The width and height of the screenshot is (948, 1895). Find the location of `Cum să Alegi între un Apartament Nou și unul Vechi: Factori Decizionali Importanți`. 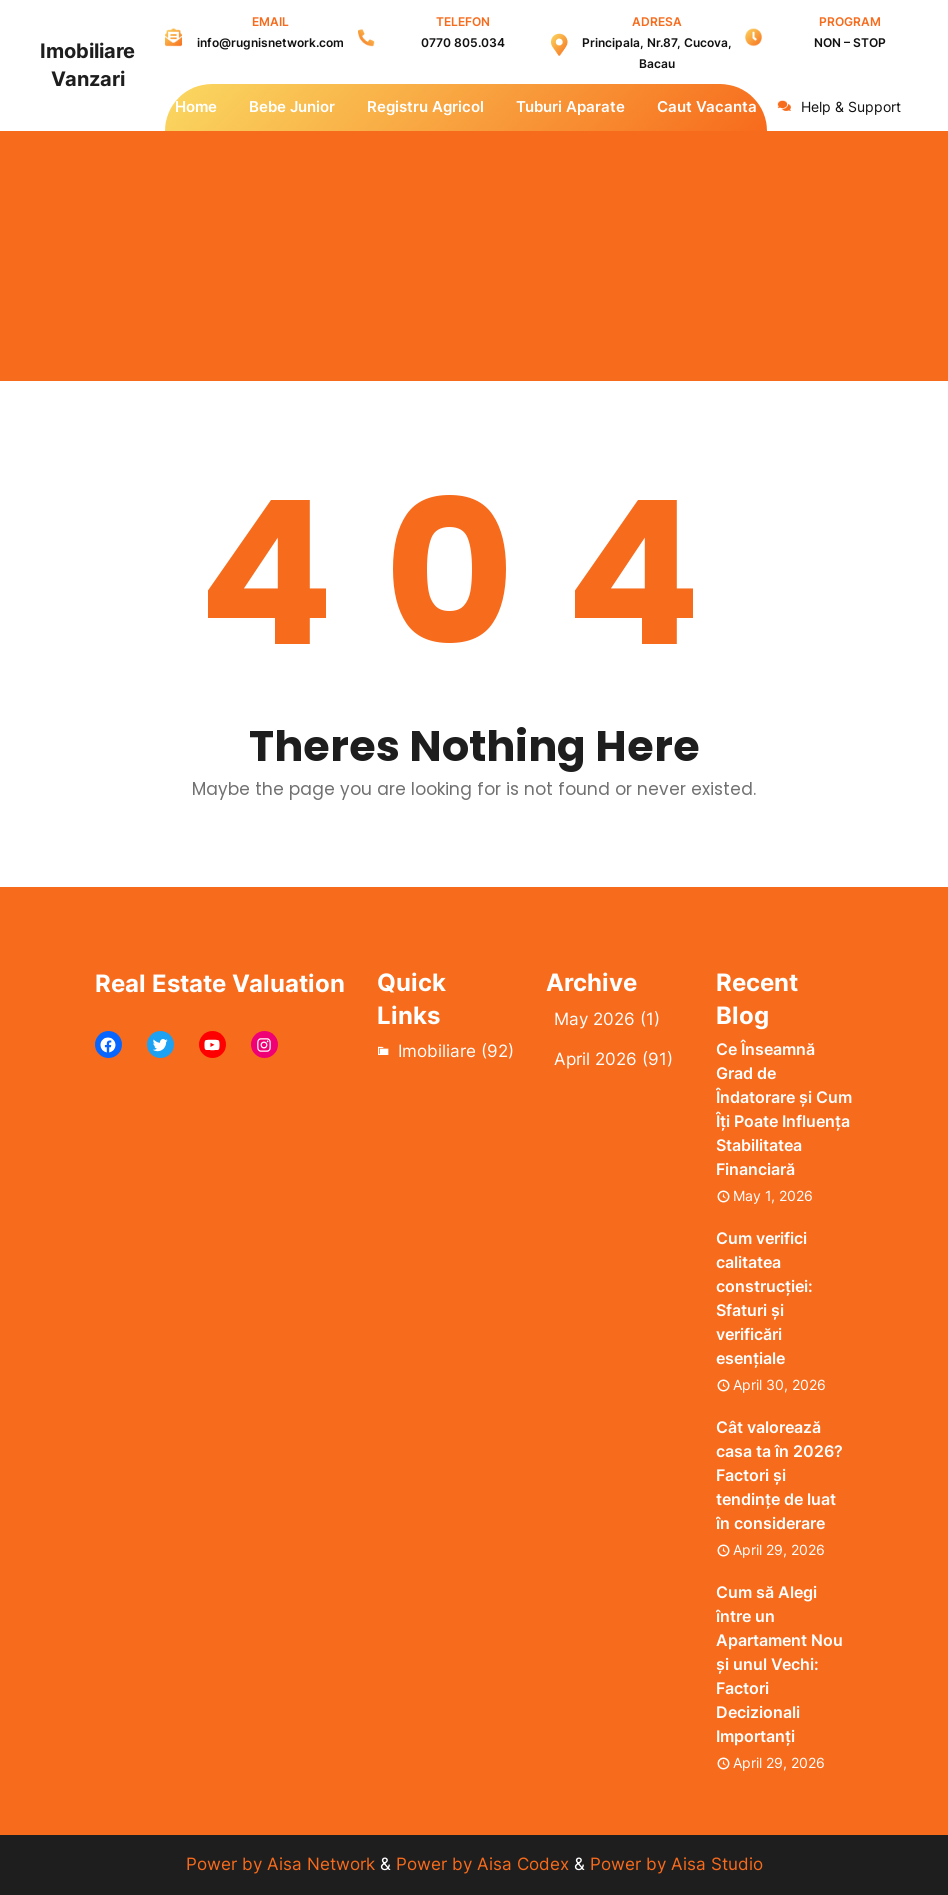

Cum să Alegi între un Apartament Nou și unul Vechi: Factori Decizionali Importanți is located at coordinates (779, 1664).